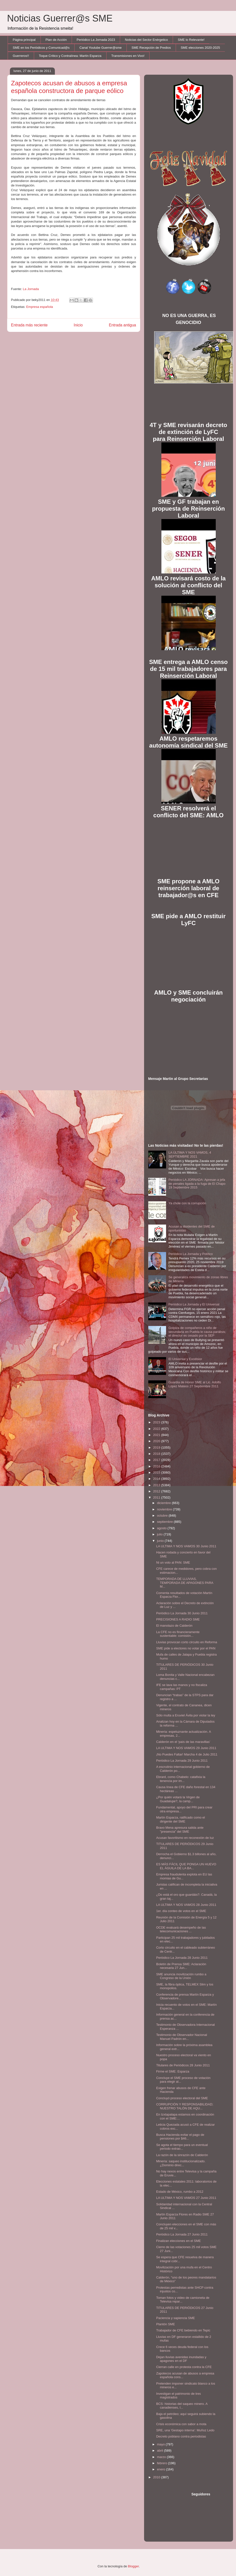 This screenshot has width=236, height=2576. I want to click on Empresa española, so click(39, 307).